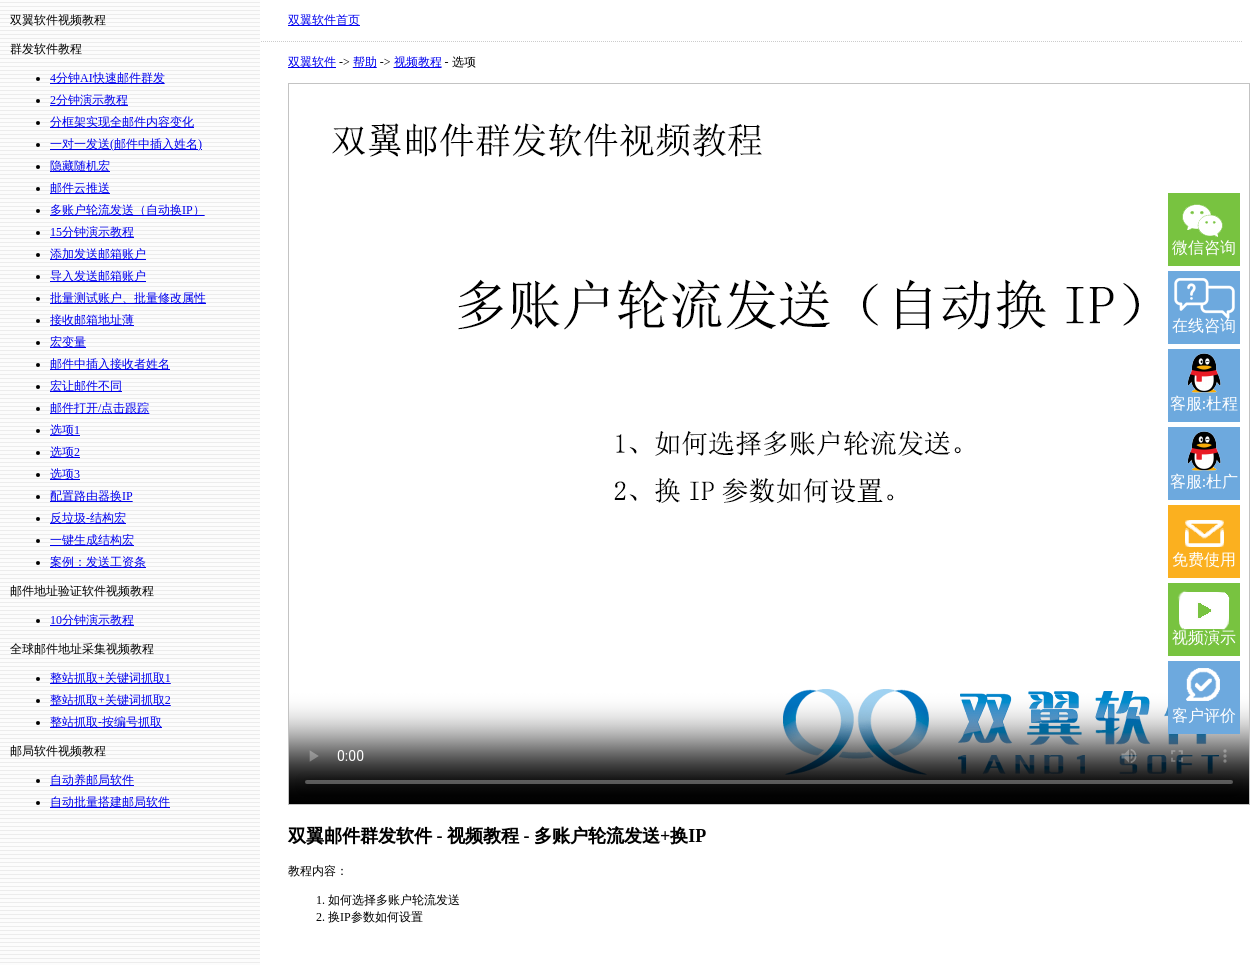  Describe the element at coordinates (324, 20) in the screenshot. I see `双翼软件首页` at that location.